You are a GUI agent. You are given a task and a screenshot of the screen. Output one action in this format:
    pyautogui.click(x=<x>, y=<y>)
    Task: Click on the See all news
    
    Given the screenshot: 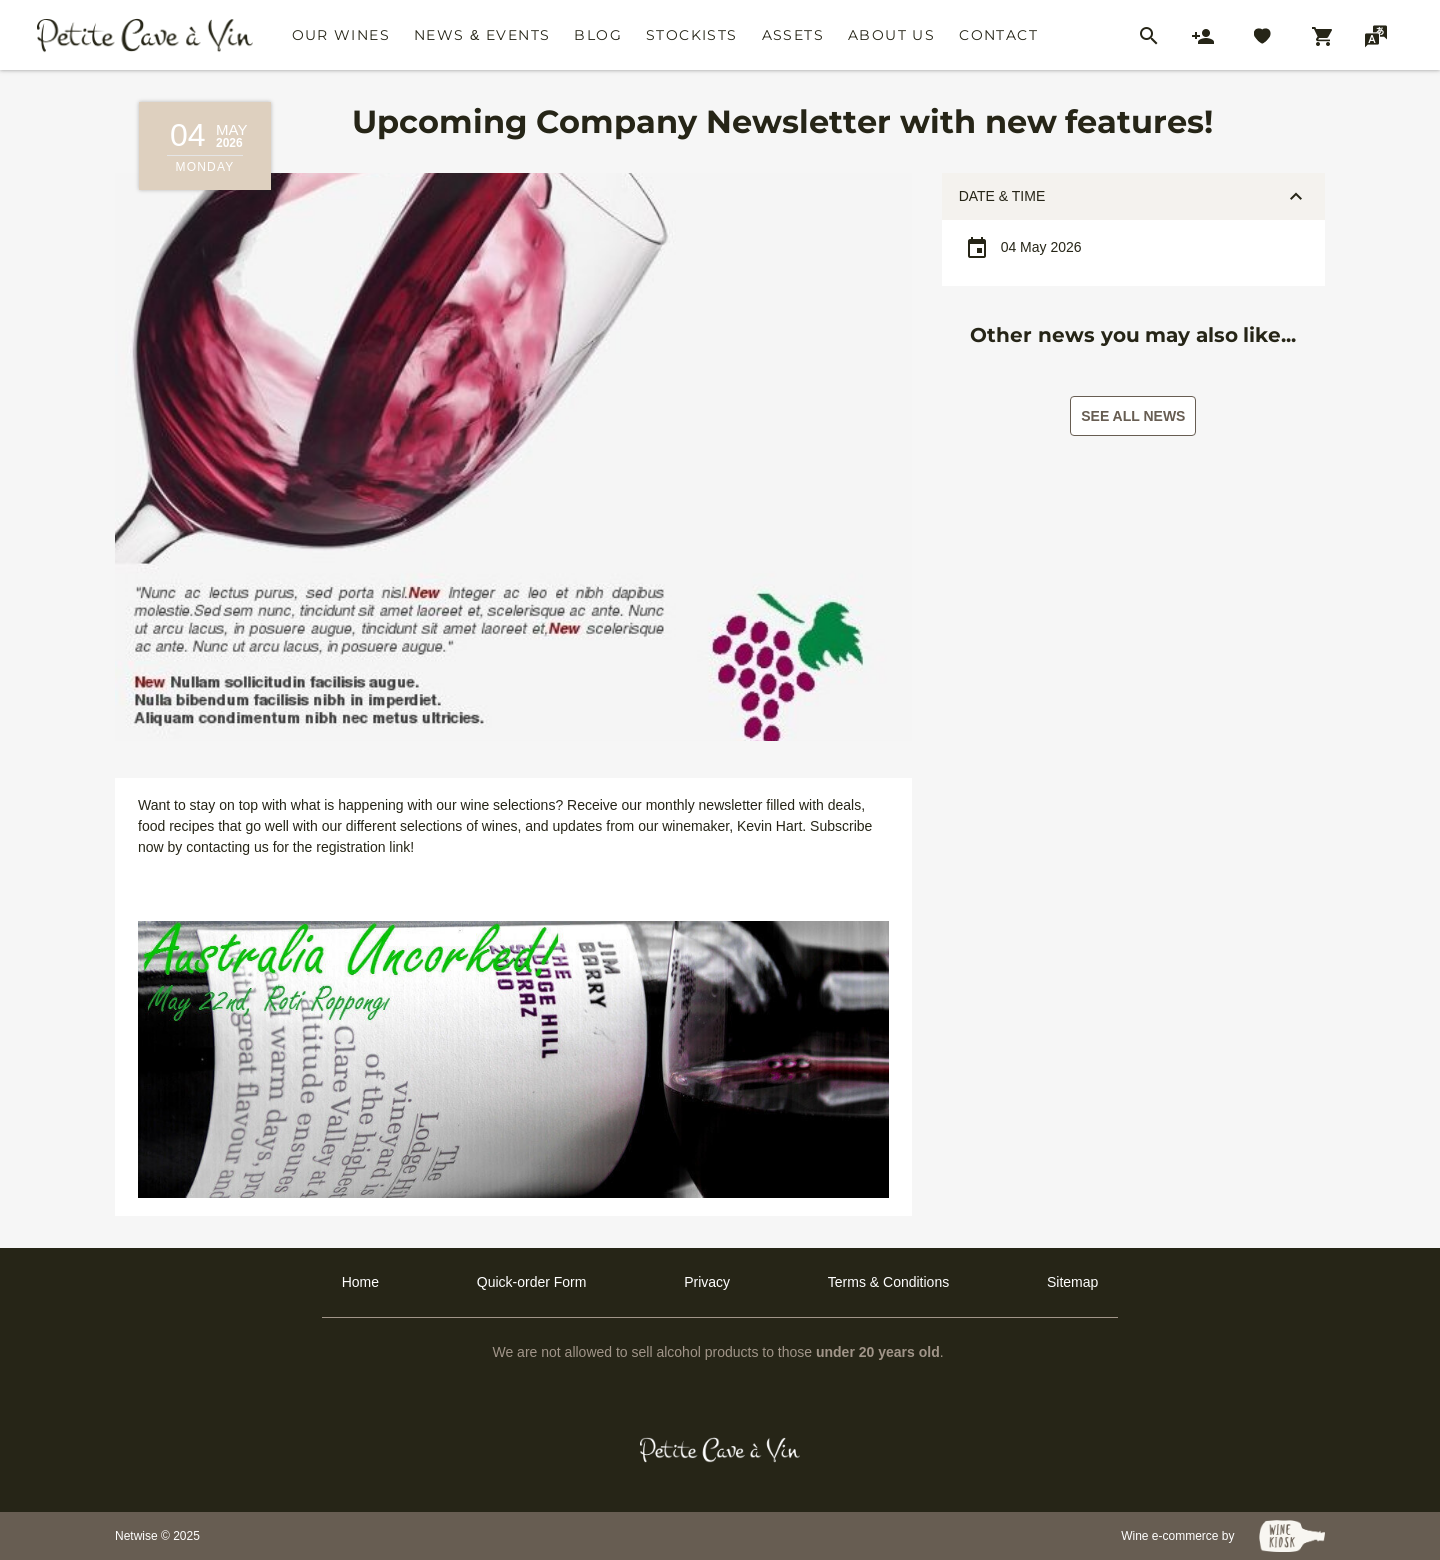 What is the action you would take?
    pyautogui.click(x=1133, y=416)
    